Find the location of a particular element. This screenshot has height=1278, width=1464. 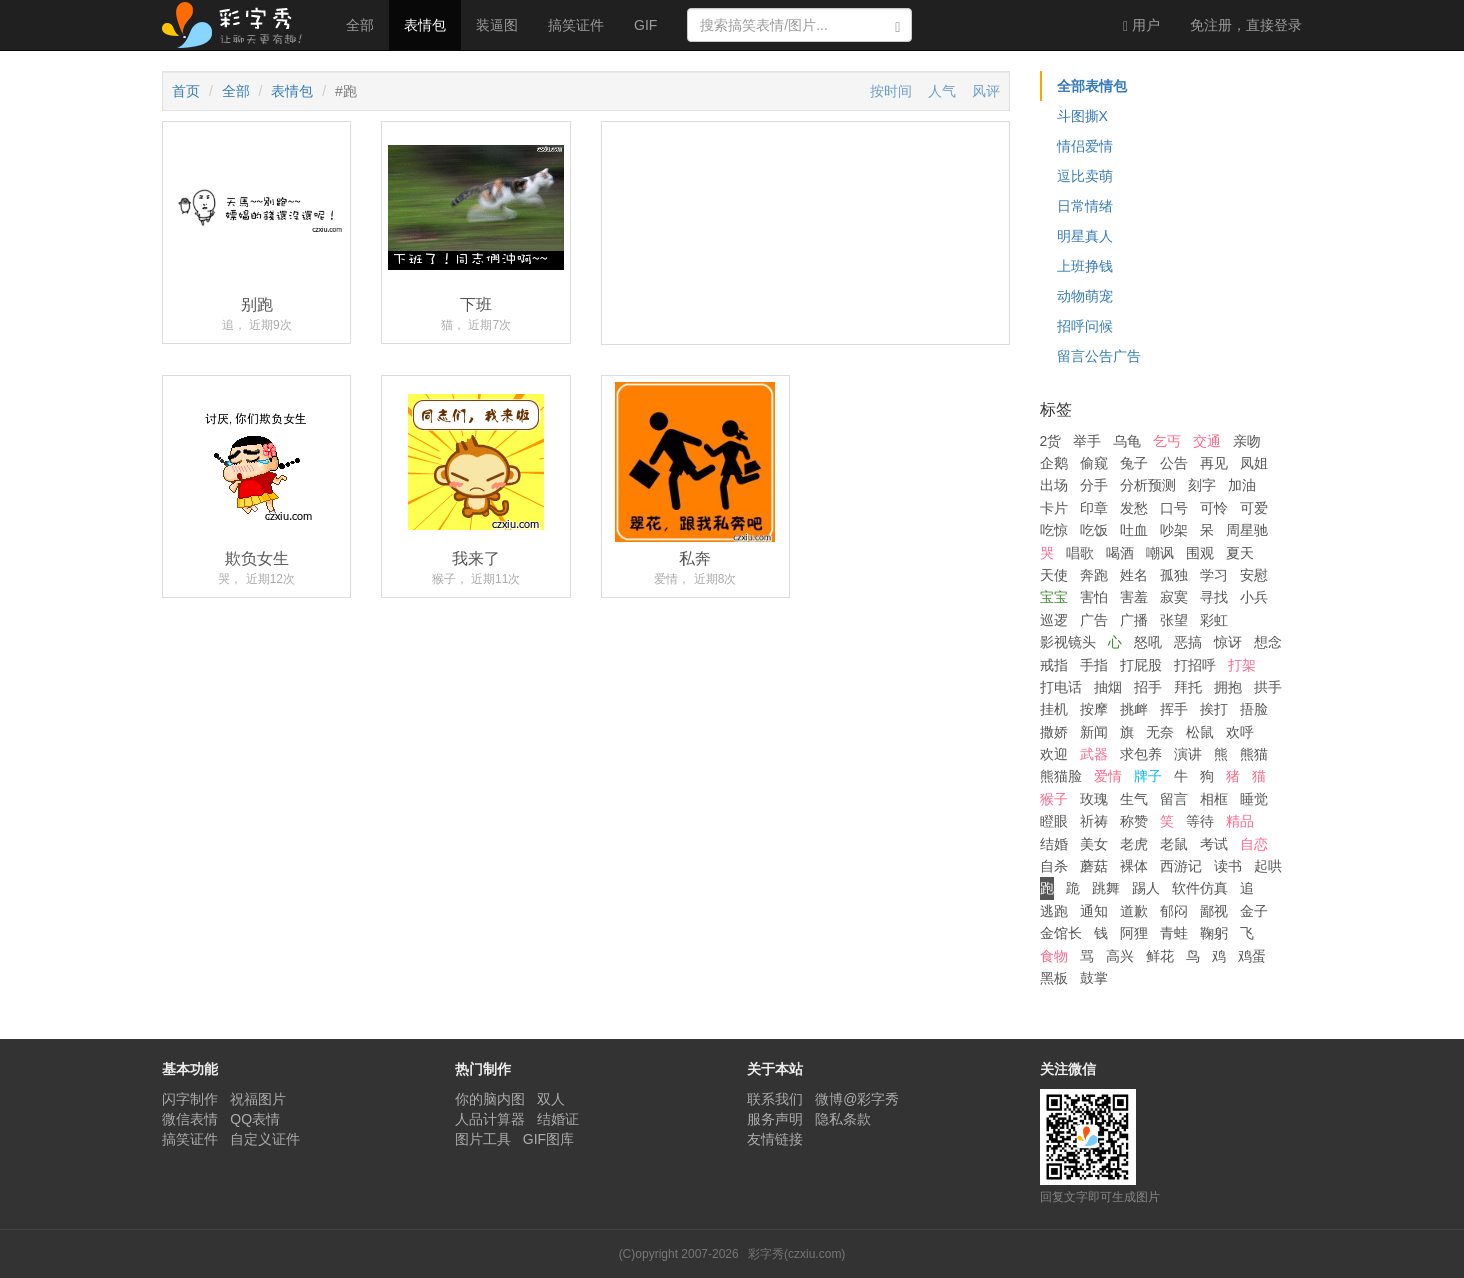

鲜花 is located at coordinates (1160, 956).